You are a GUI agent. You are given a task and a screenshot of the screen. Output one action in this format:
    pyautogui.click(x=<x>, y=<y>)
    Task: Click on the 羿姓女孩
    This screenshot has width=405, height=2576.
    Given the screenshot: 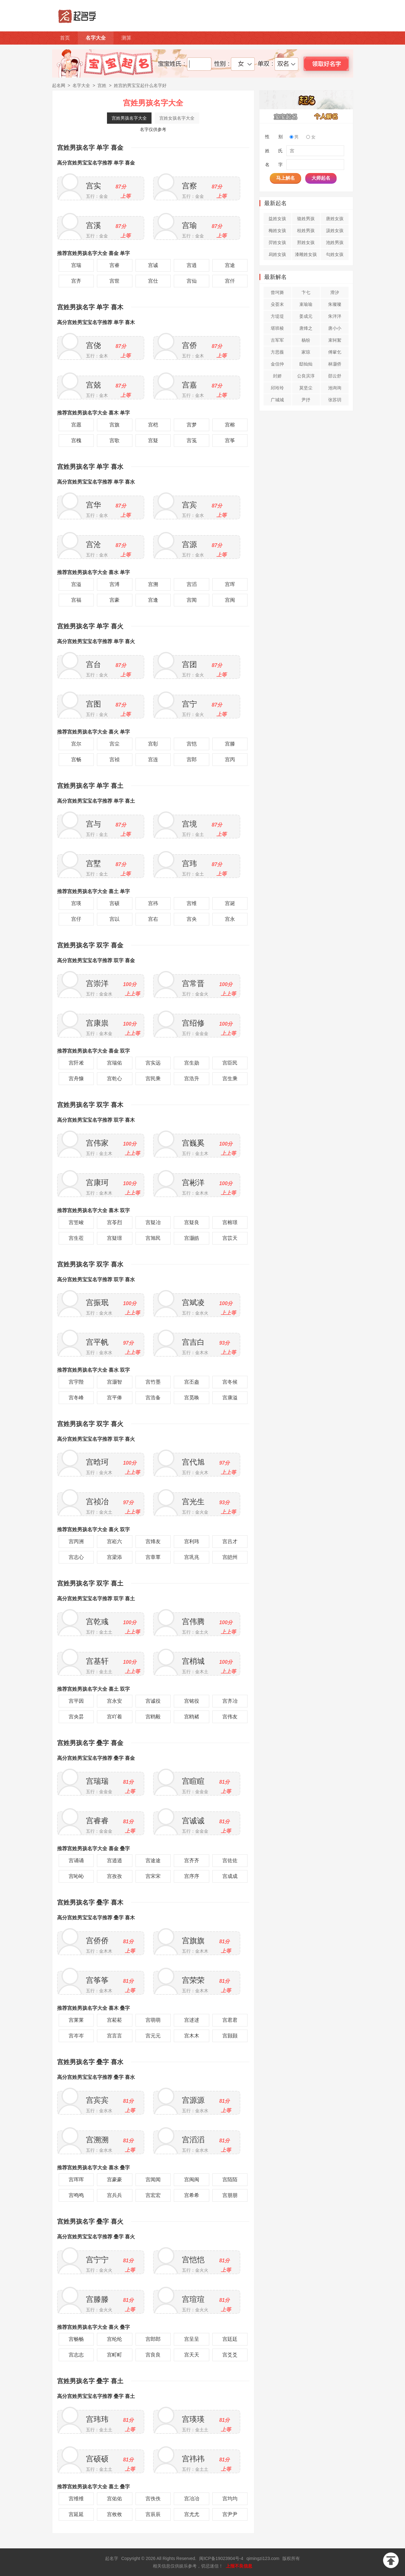 What is the action you would take?
    pyautogui.click(x=277, y=242)
    